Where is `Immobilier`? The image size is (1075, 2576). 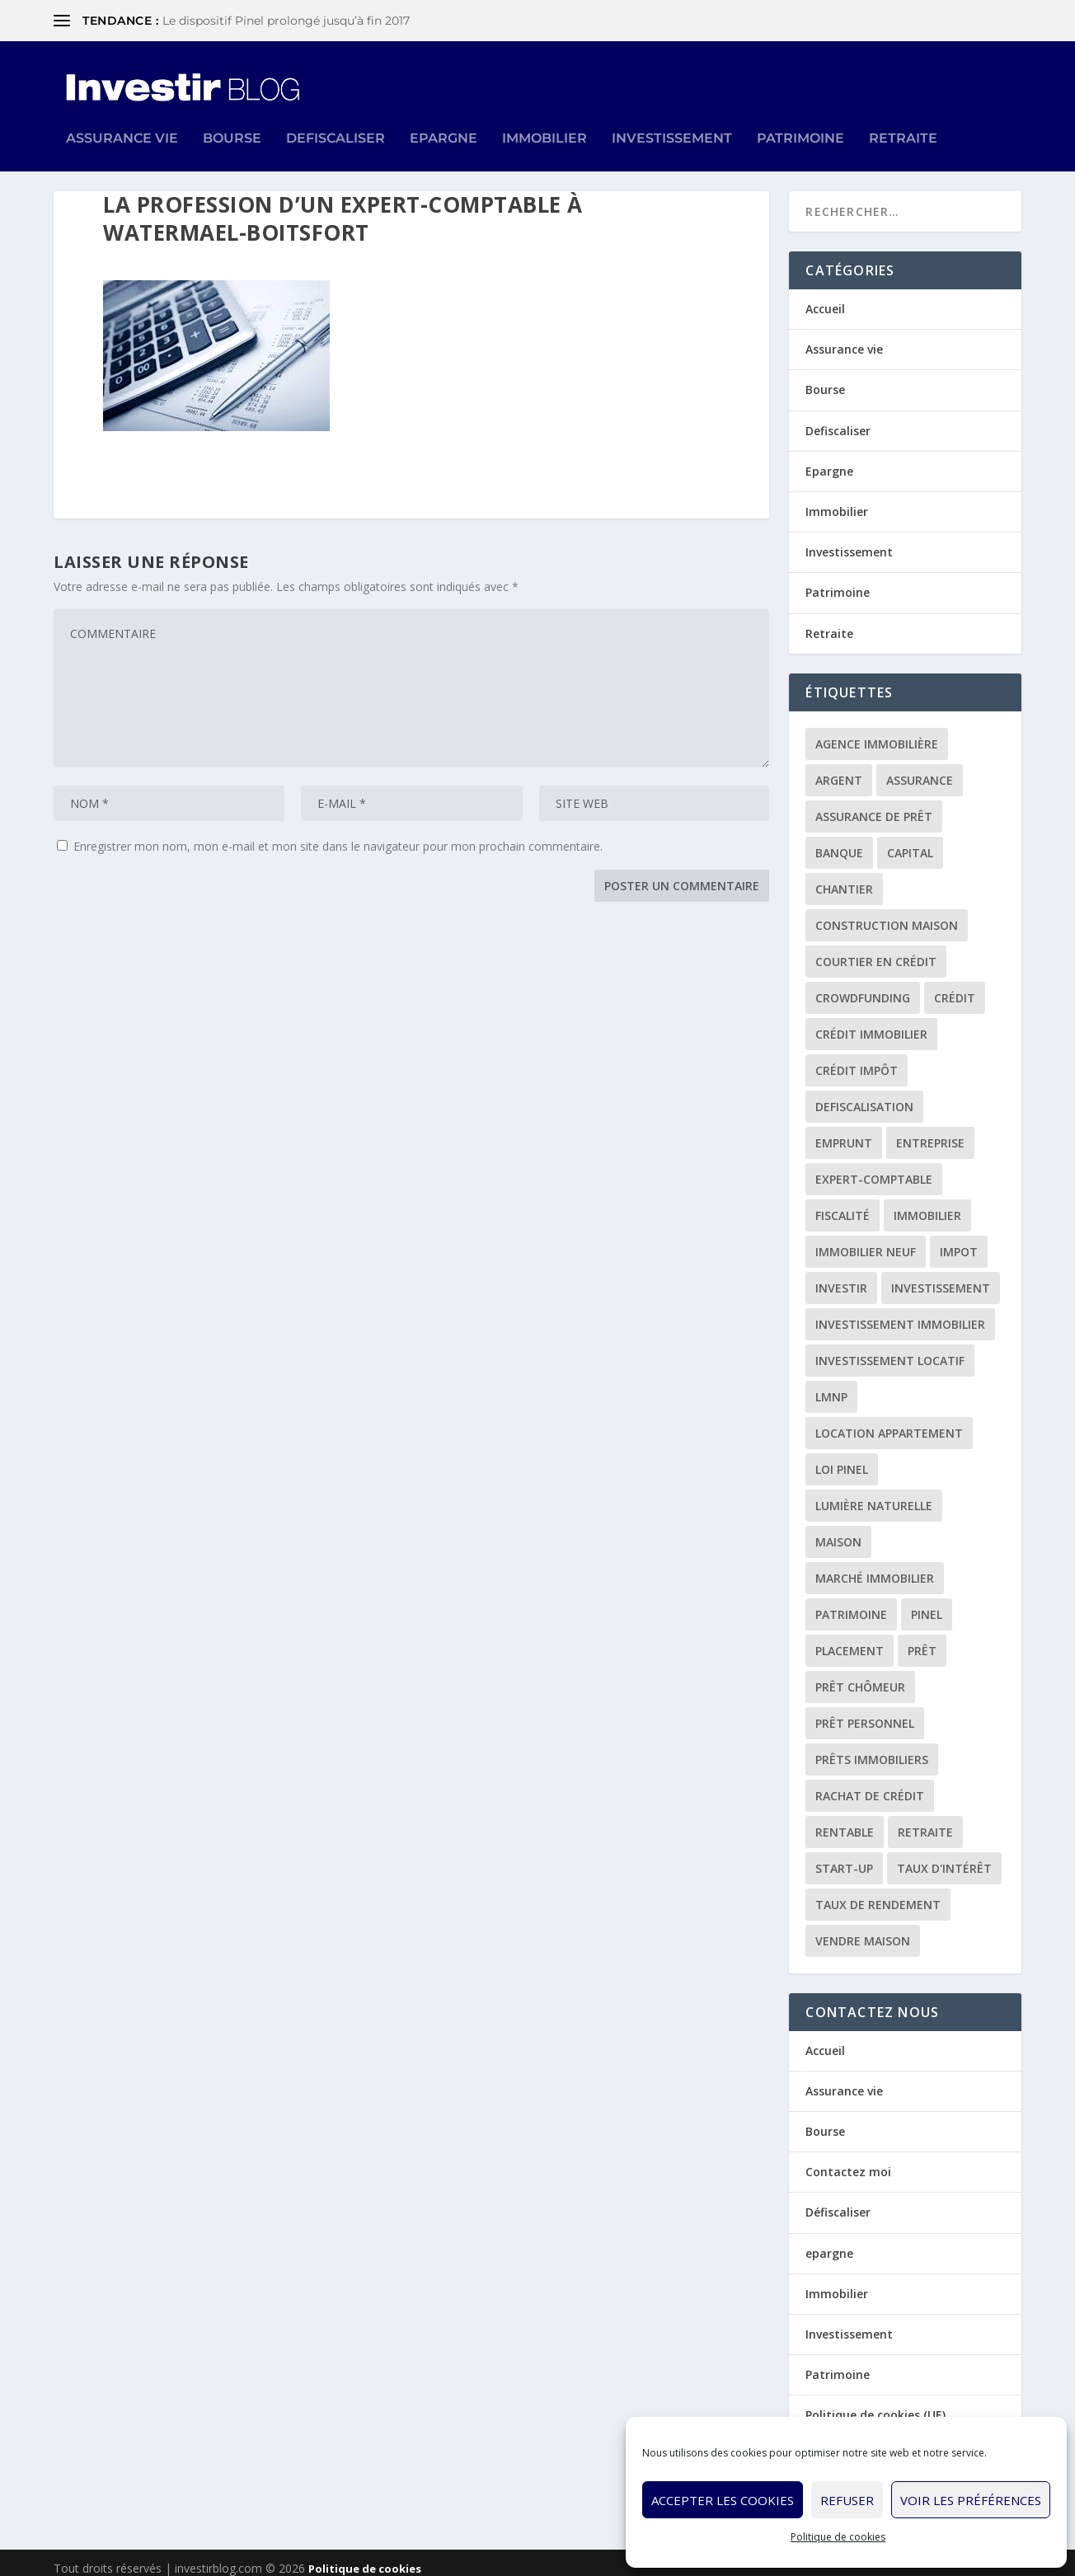
Immobilier is located at coordinates (544, 114).